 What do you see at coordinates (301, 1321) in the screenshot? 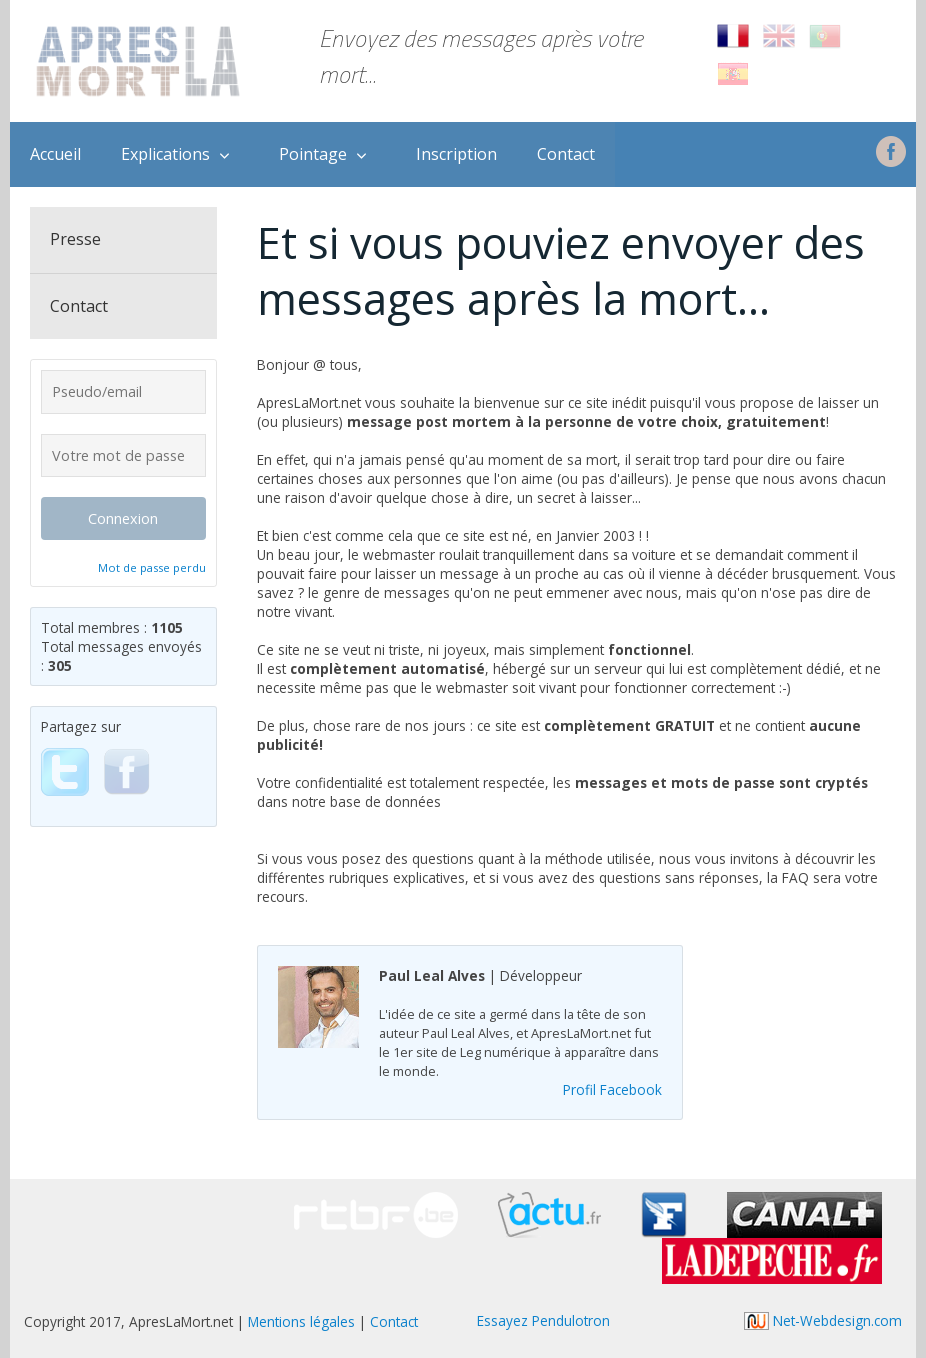
I see `Mentions légales` at bounding box center [301, 1321].